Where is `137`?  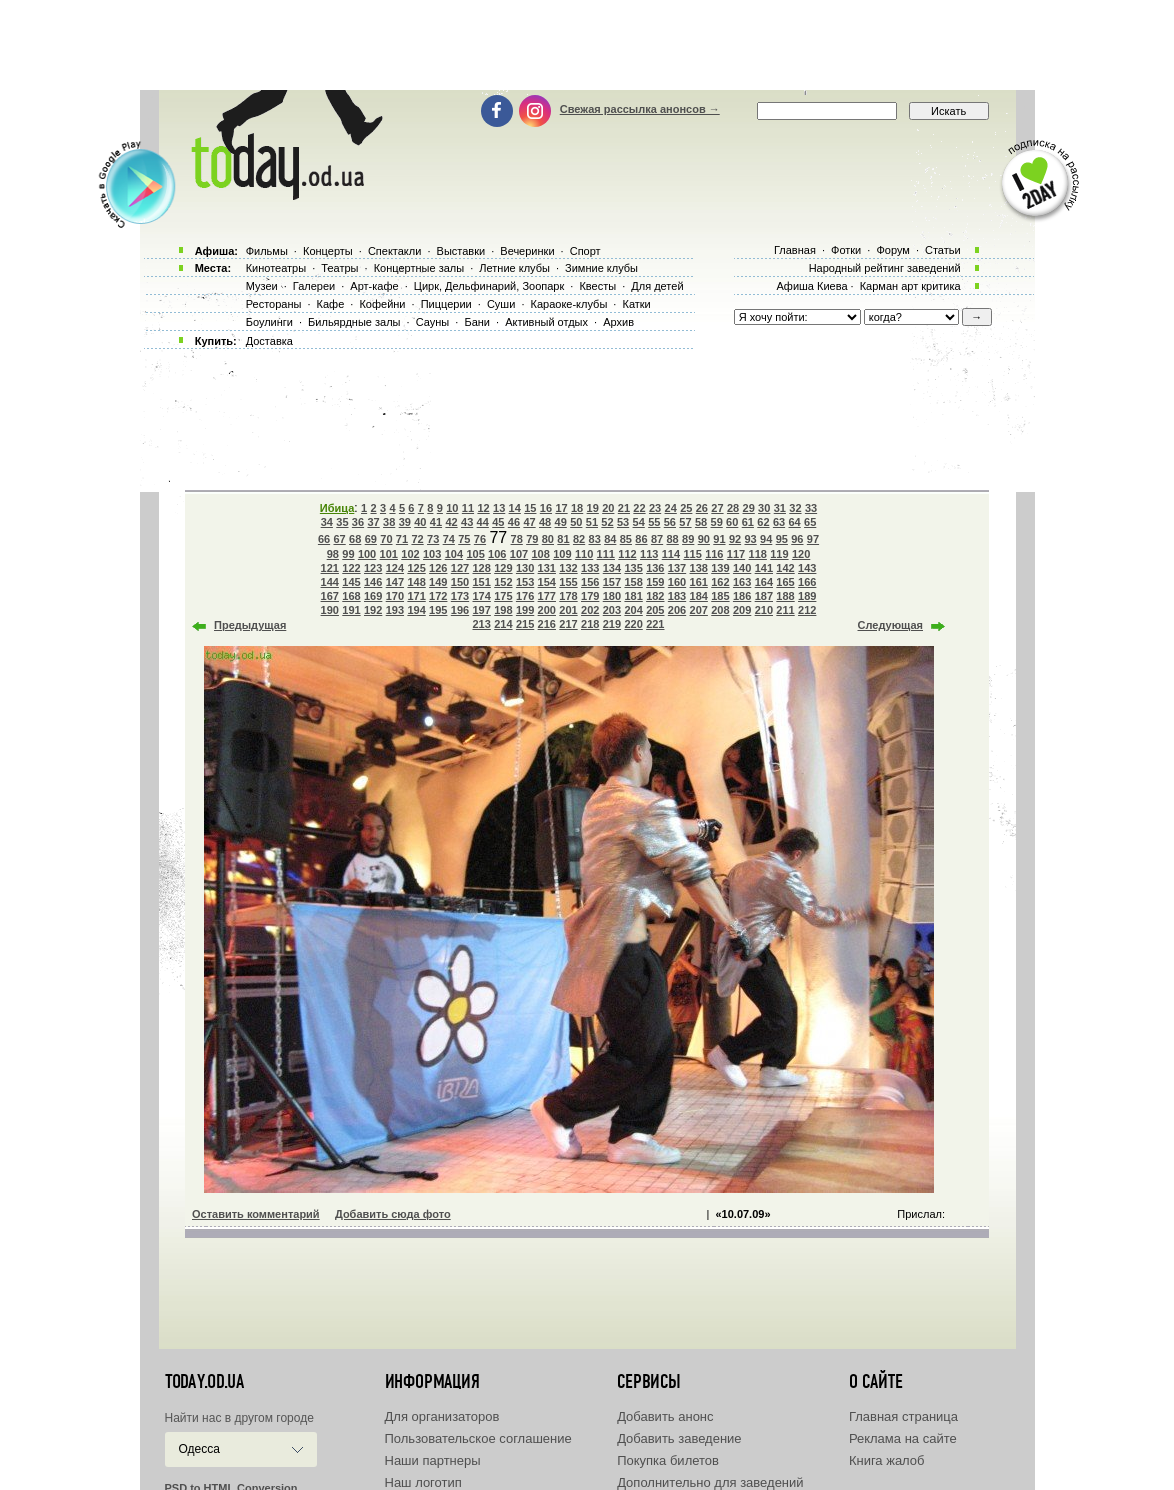
137 is located at coordinates (677, 568).